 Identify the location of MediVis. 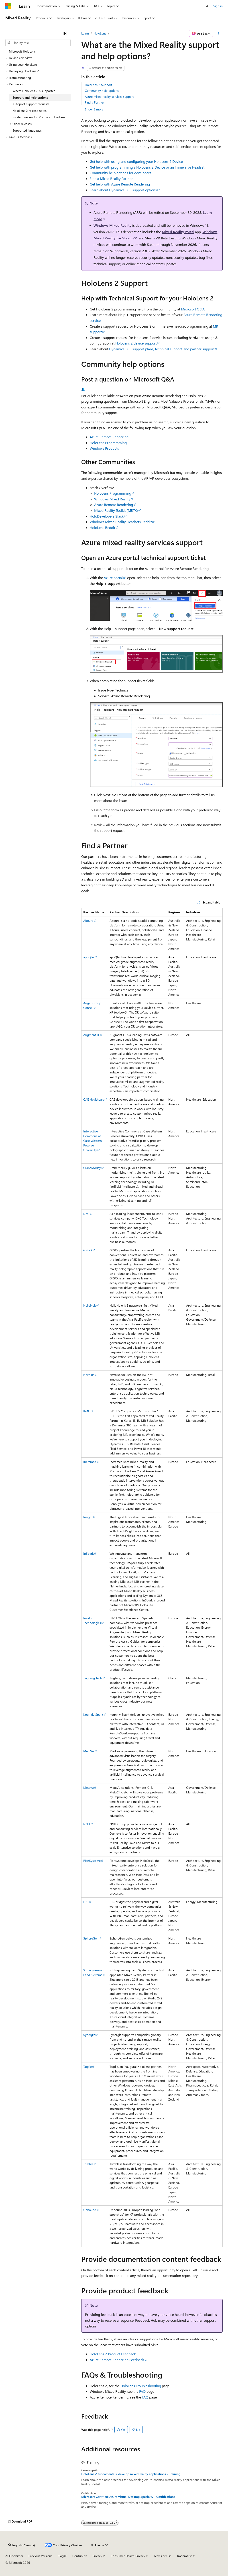
(88, 1751).